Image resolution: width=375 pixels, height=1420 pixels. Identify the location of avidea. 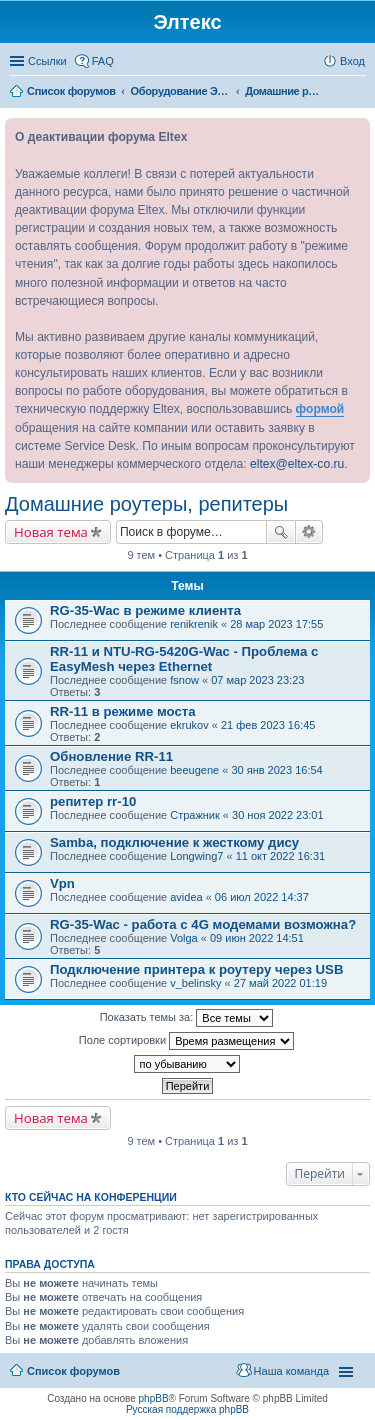
(186, 897).